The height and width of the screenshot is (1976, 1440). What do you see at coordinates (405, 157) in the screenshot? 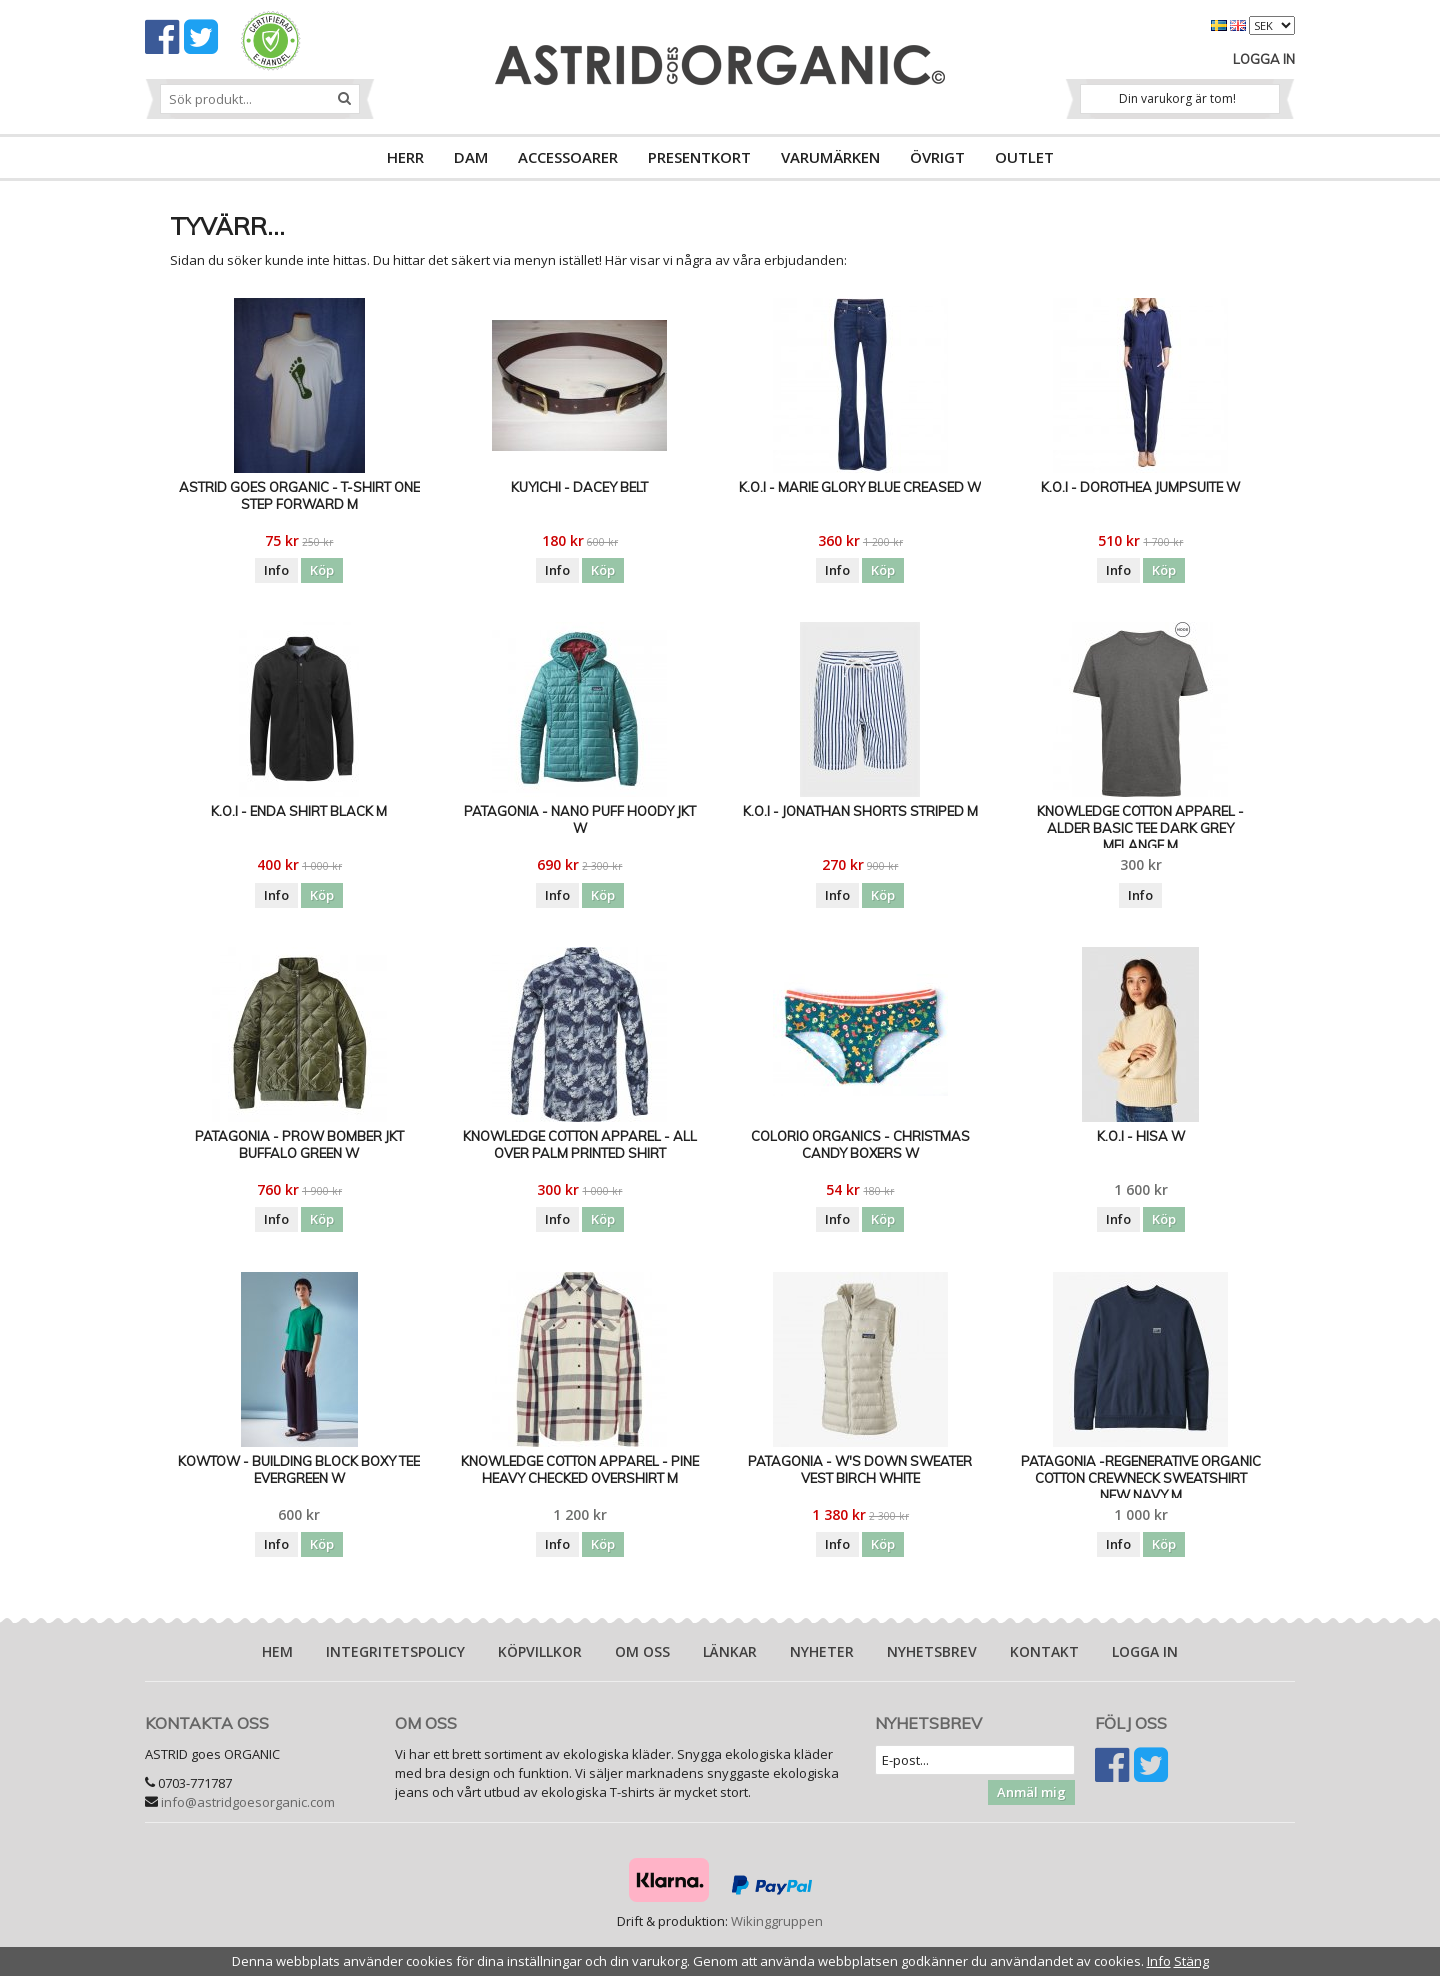
I see `HERR` at bounding box center [405, 157].